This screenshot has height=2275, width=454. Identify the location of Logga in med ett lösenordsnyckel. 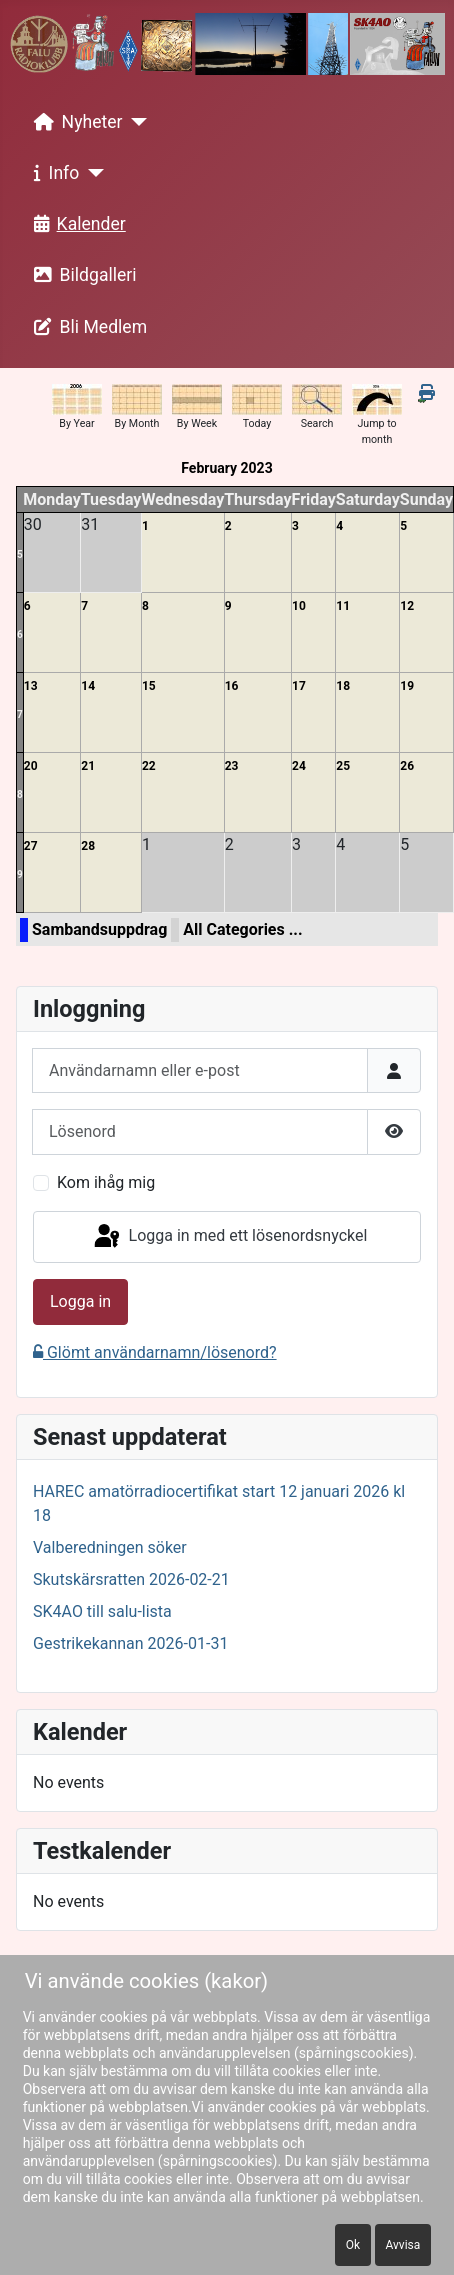
(229, 1237).